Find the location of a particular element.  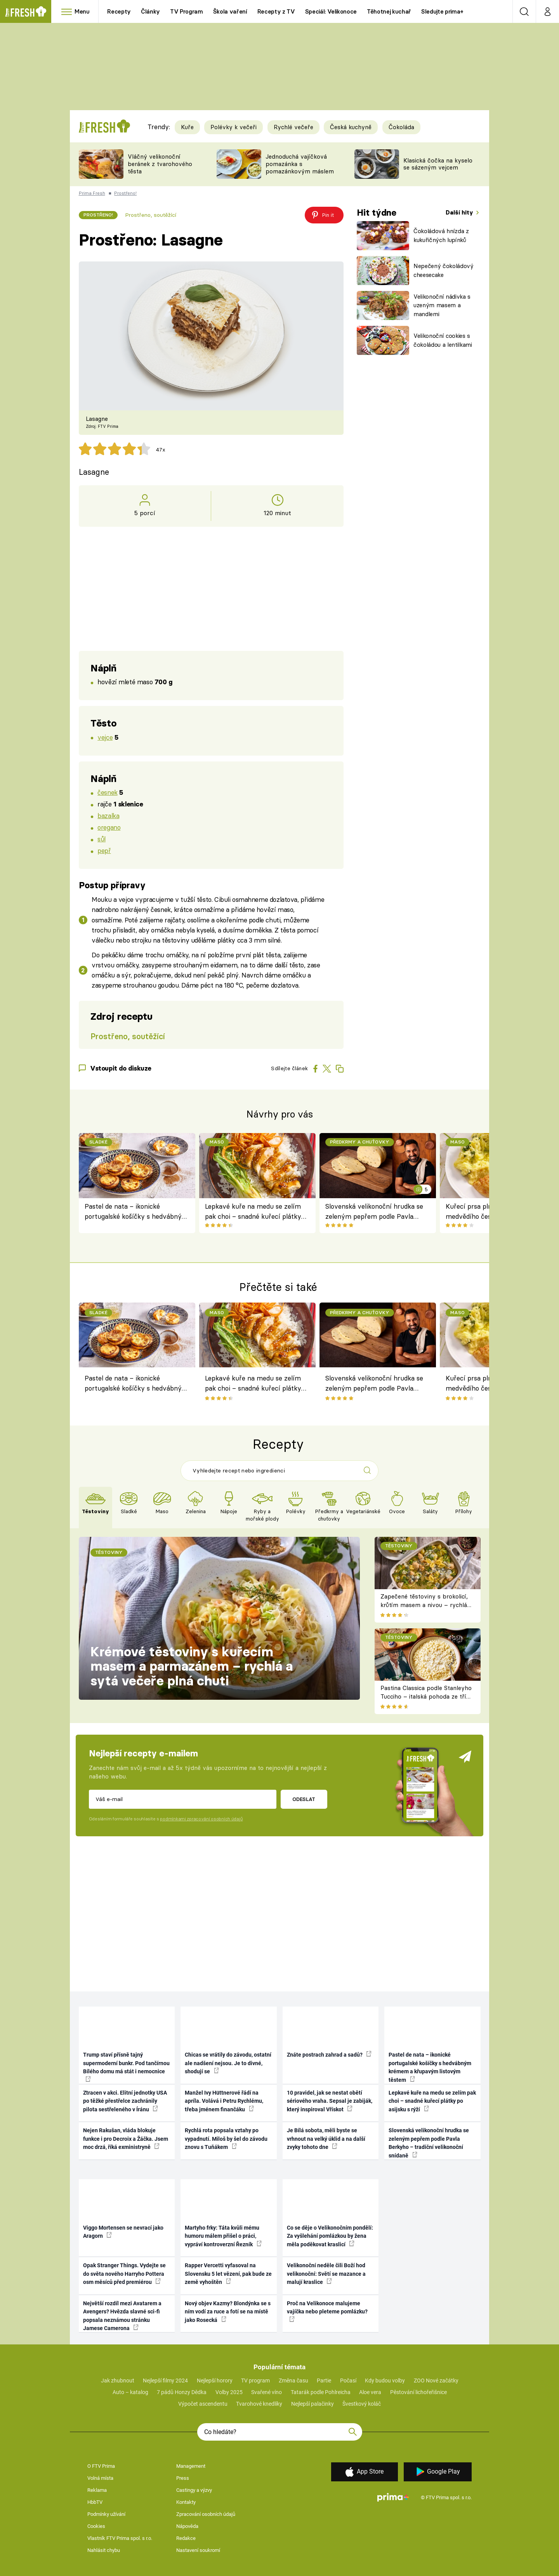

7 pádů Honzy Dědka is located at coordinates (182, 2392).